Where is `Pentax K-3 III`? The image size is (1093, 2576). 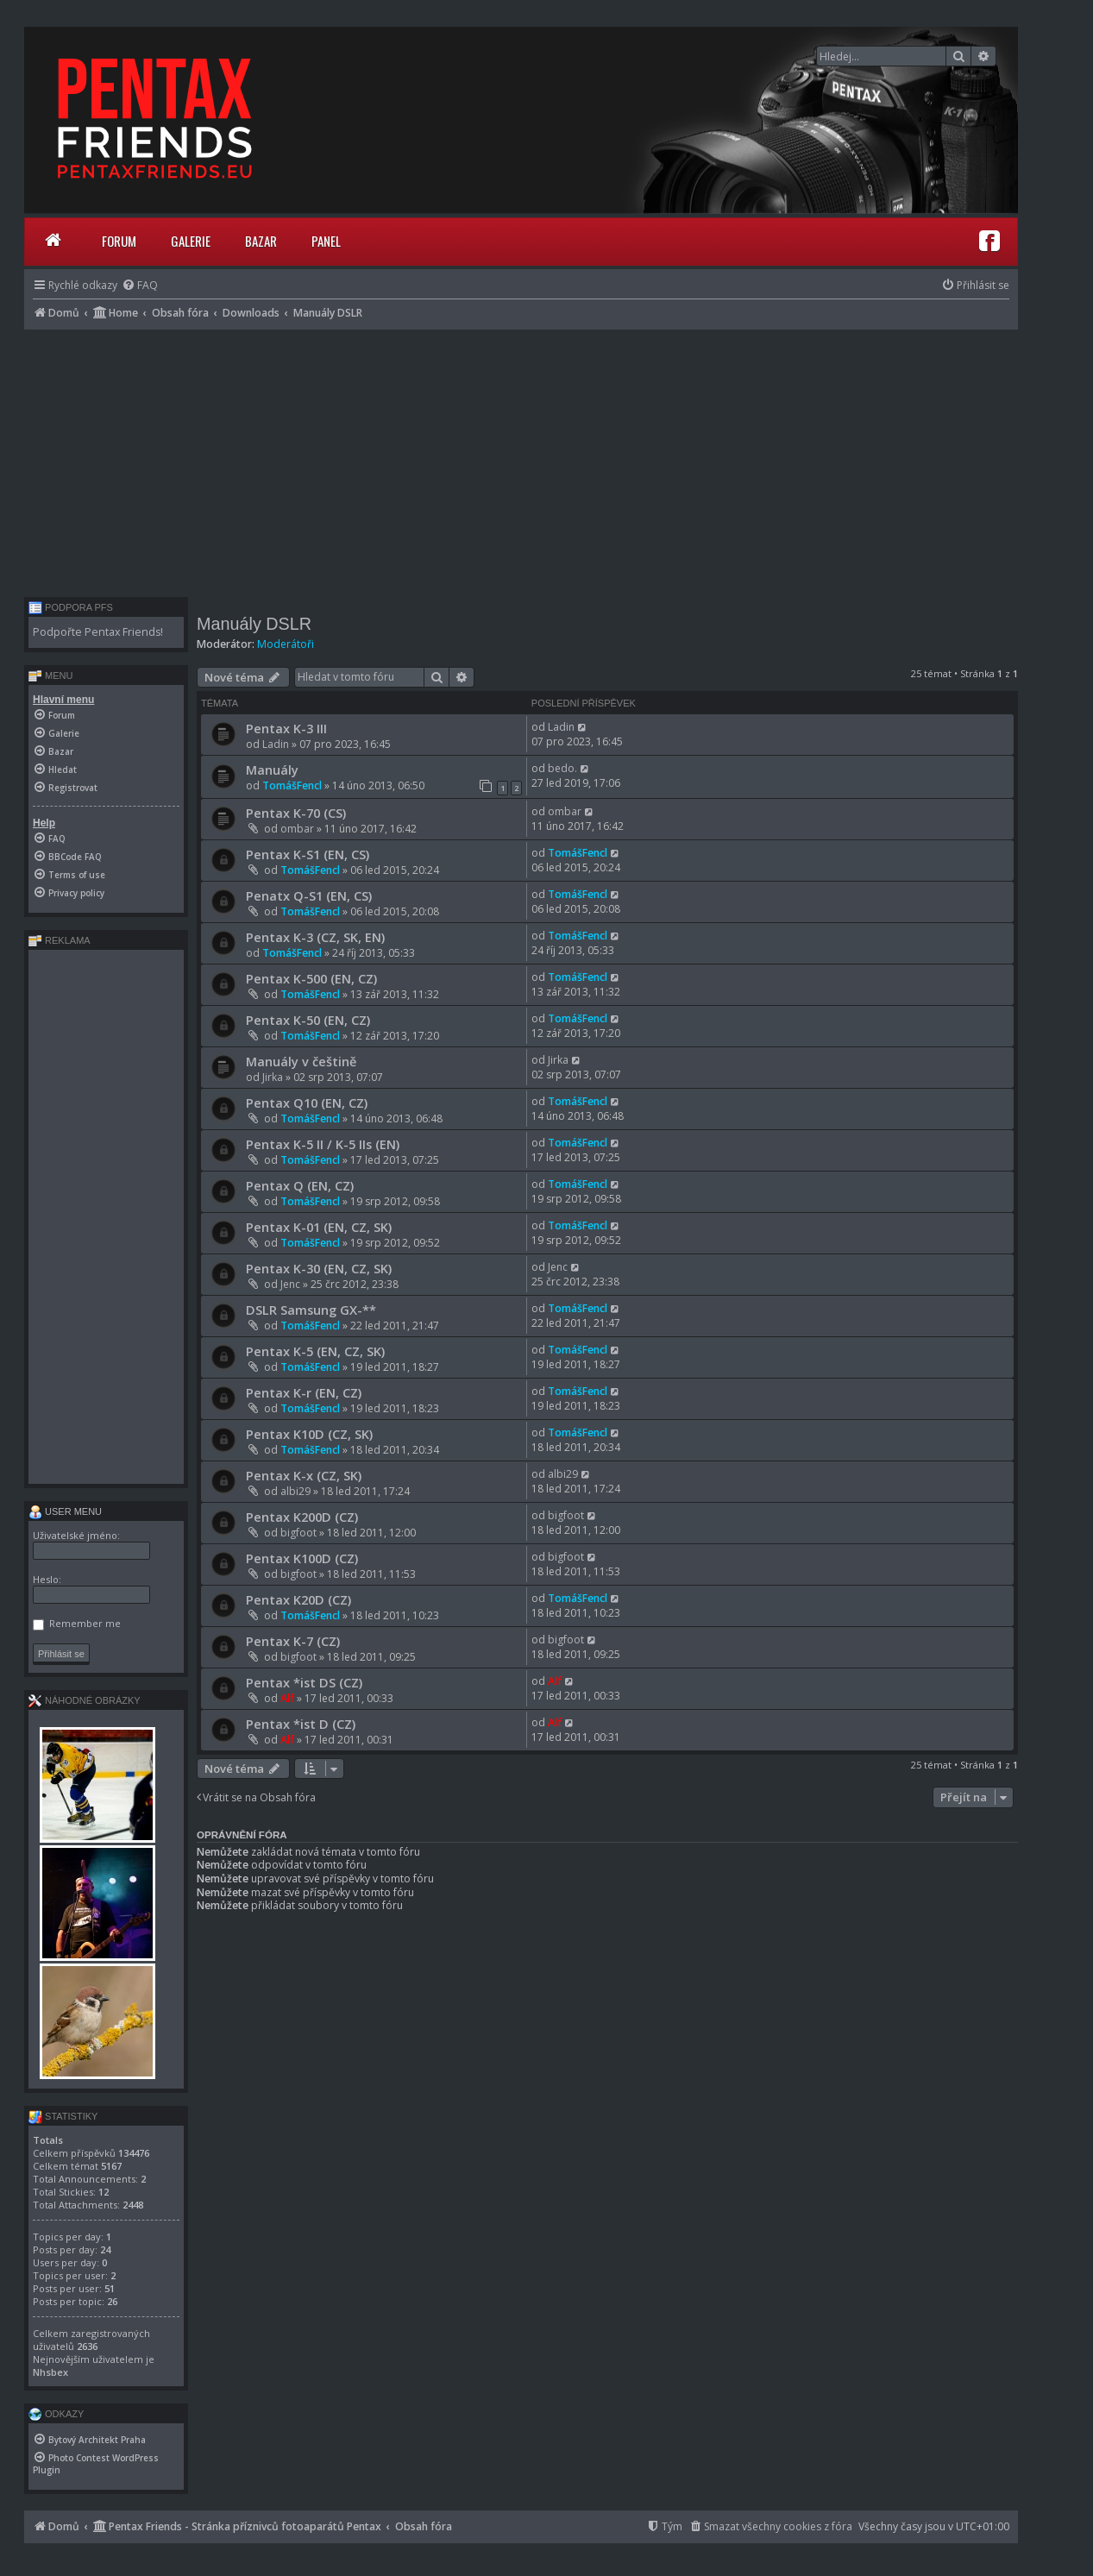 Pentax K-3 III is located at coordinates (286, 728).